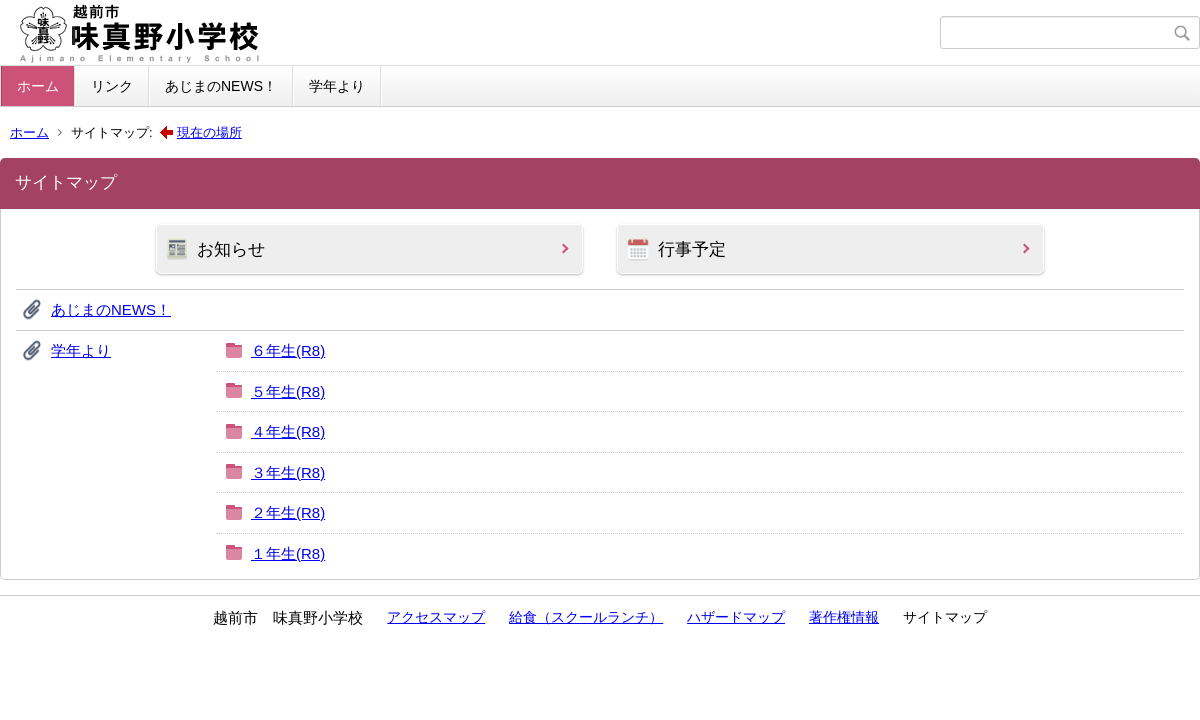  Describe the element at coordinates (288, 512) in the screenshot. I see `２年生(R8)` at that location.